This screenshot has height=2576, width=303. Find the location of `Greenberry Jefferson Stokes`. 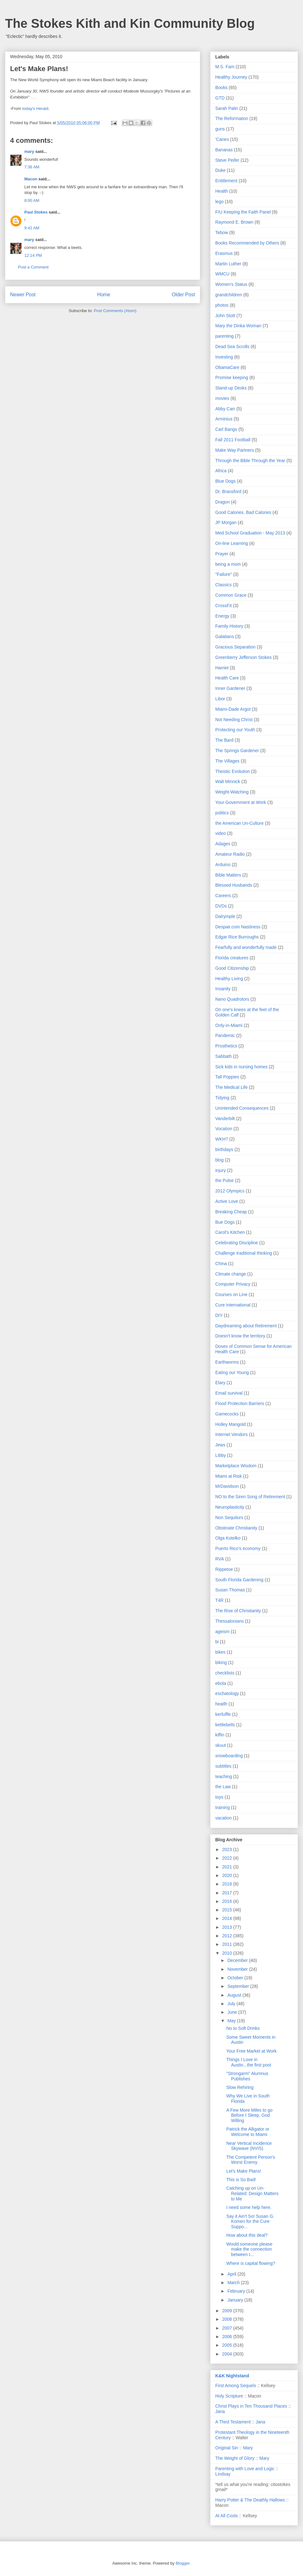

Greenberry Jefferson Stokes is located at coordinates (243, 657).